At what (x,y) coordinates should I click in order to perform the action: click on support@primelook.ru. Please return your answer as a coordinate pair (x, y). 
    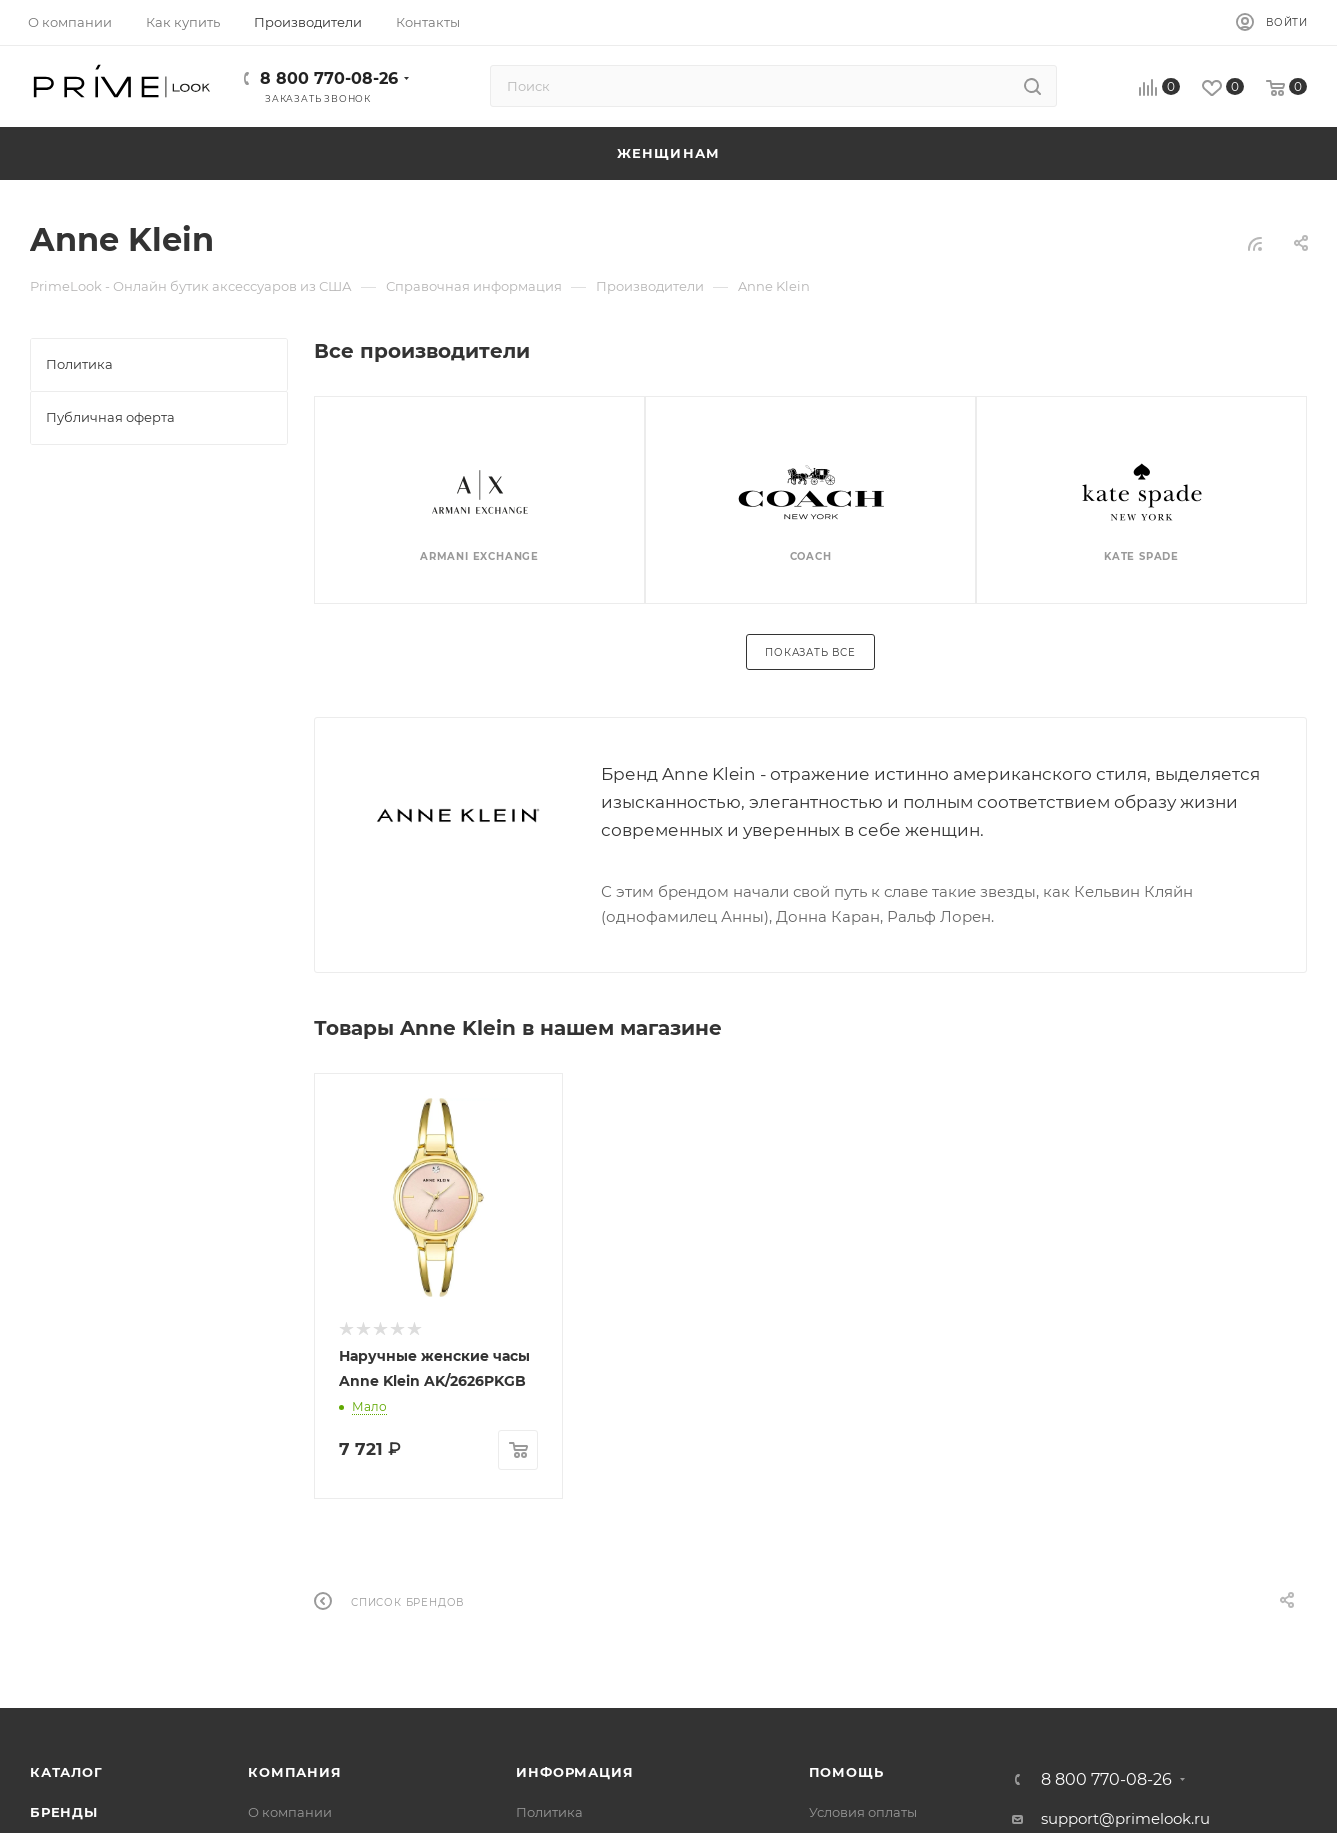
    Looking at the image, I should click on (1125, 1818).